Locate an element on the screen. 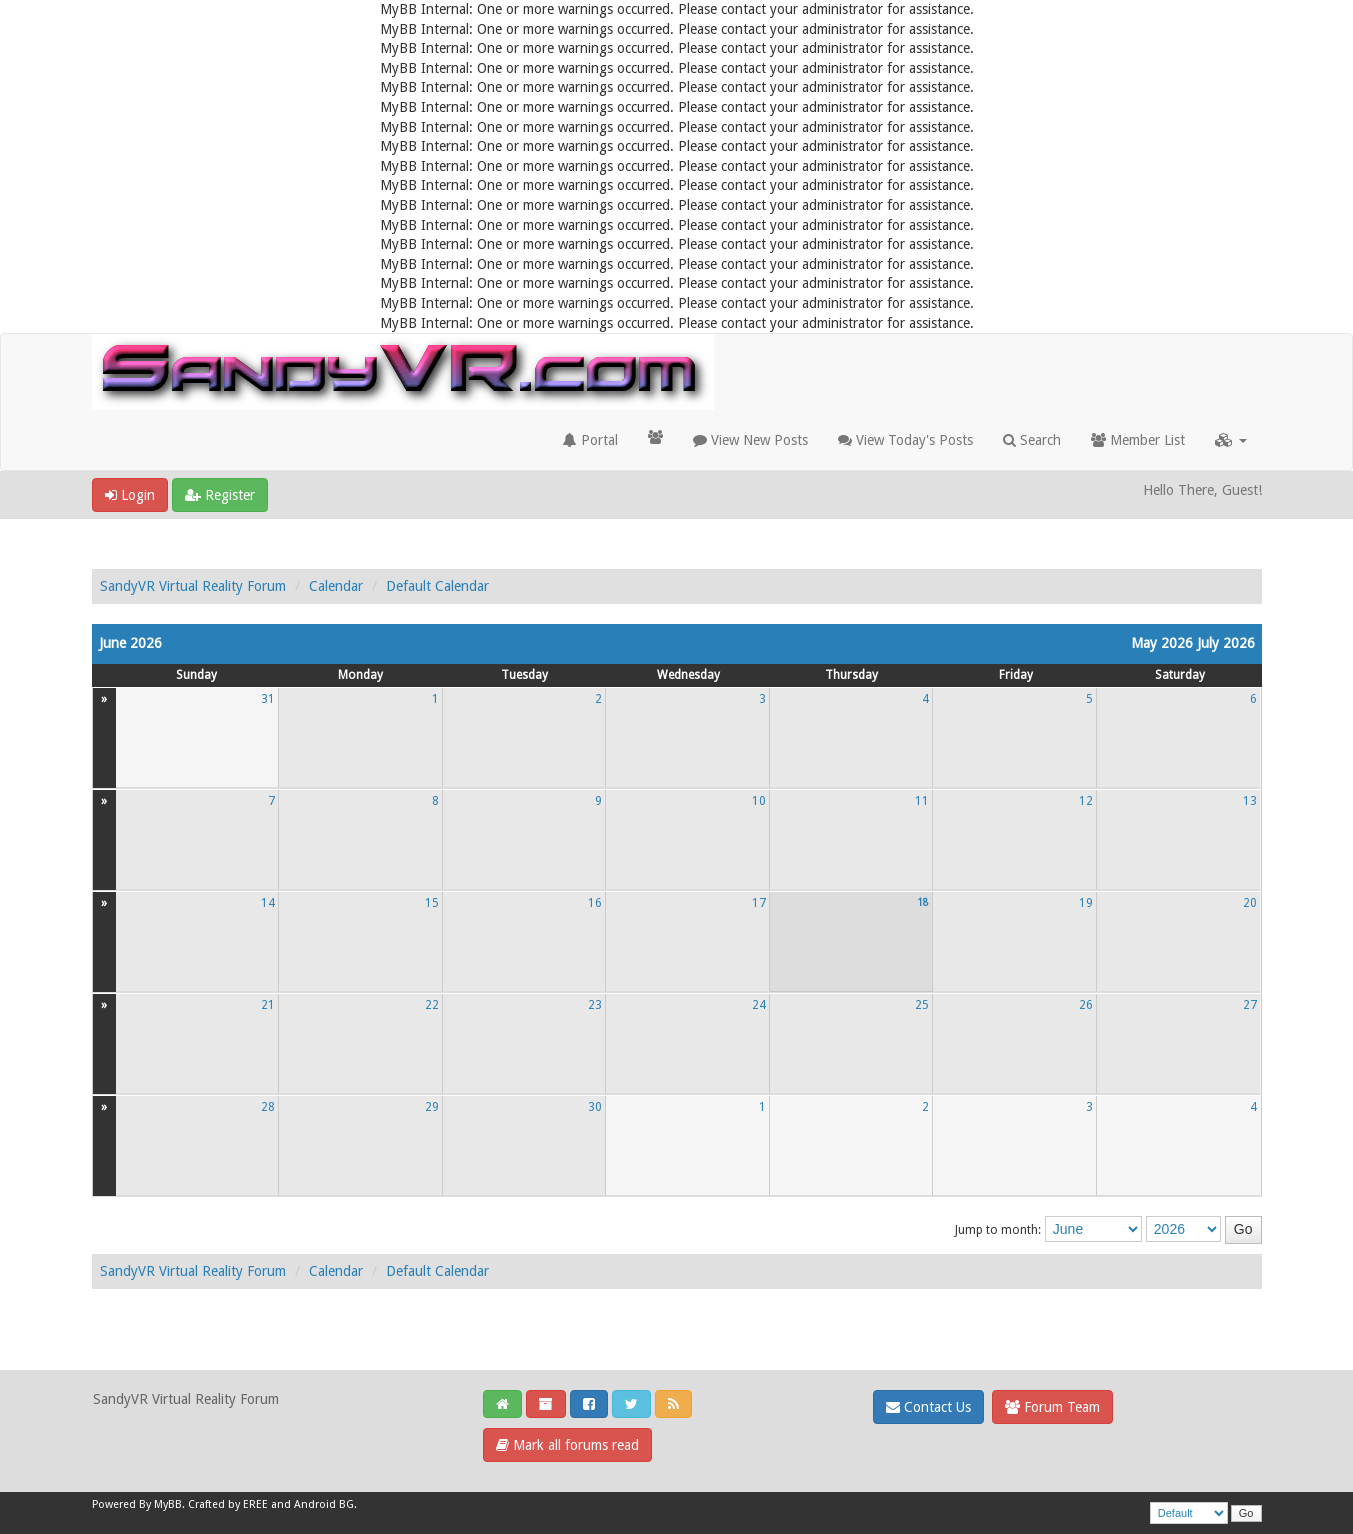 The width and height of the screenshot is (1353, 1534). Register is located at coordinates (220, 495).